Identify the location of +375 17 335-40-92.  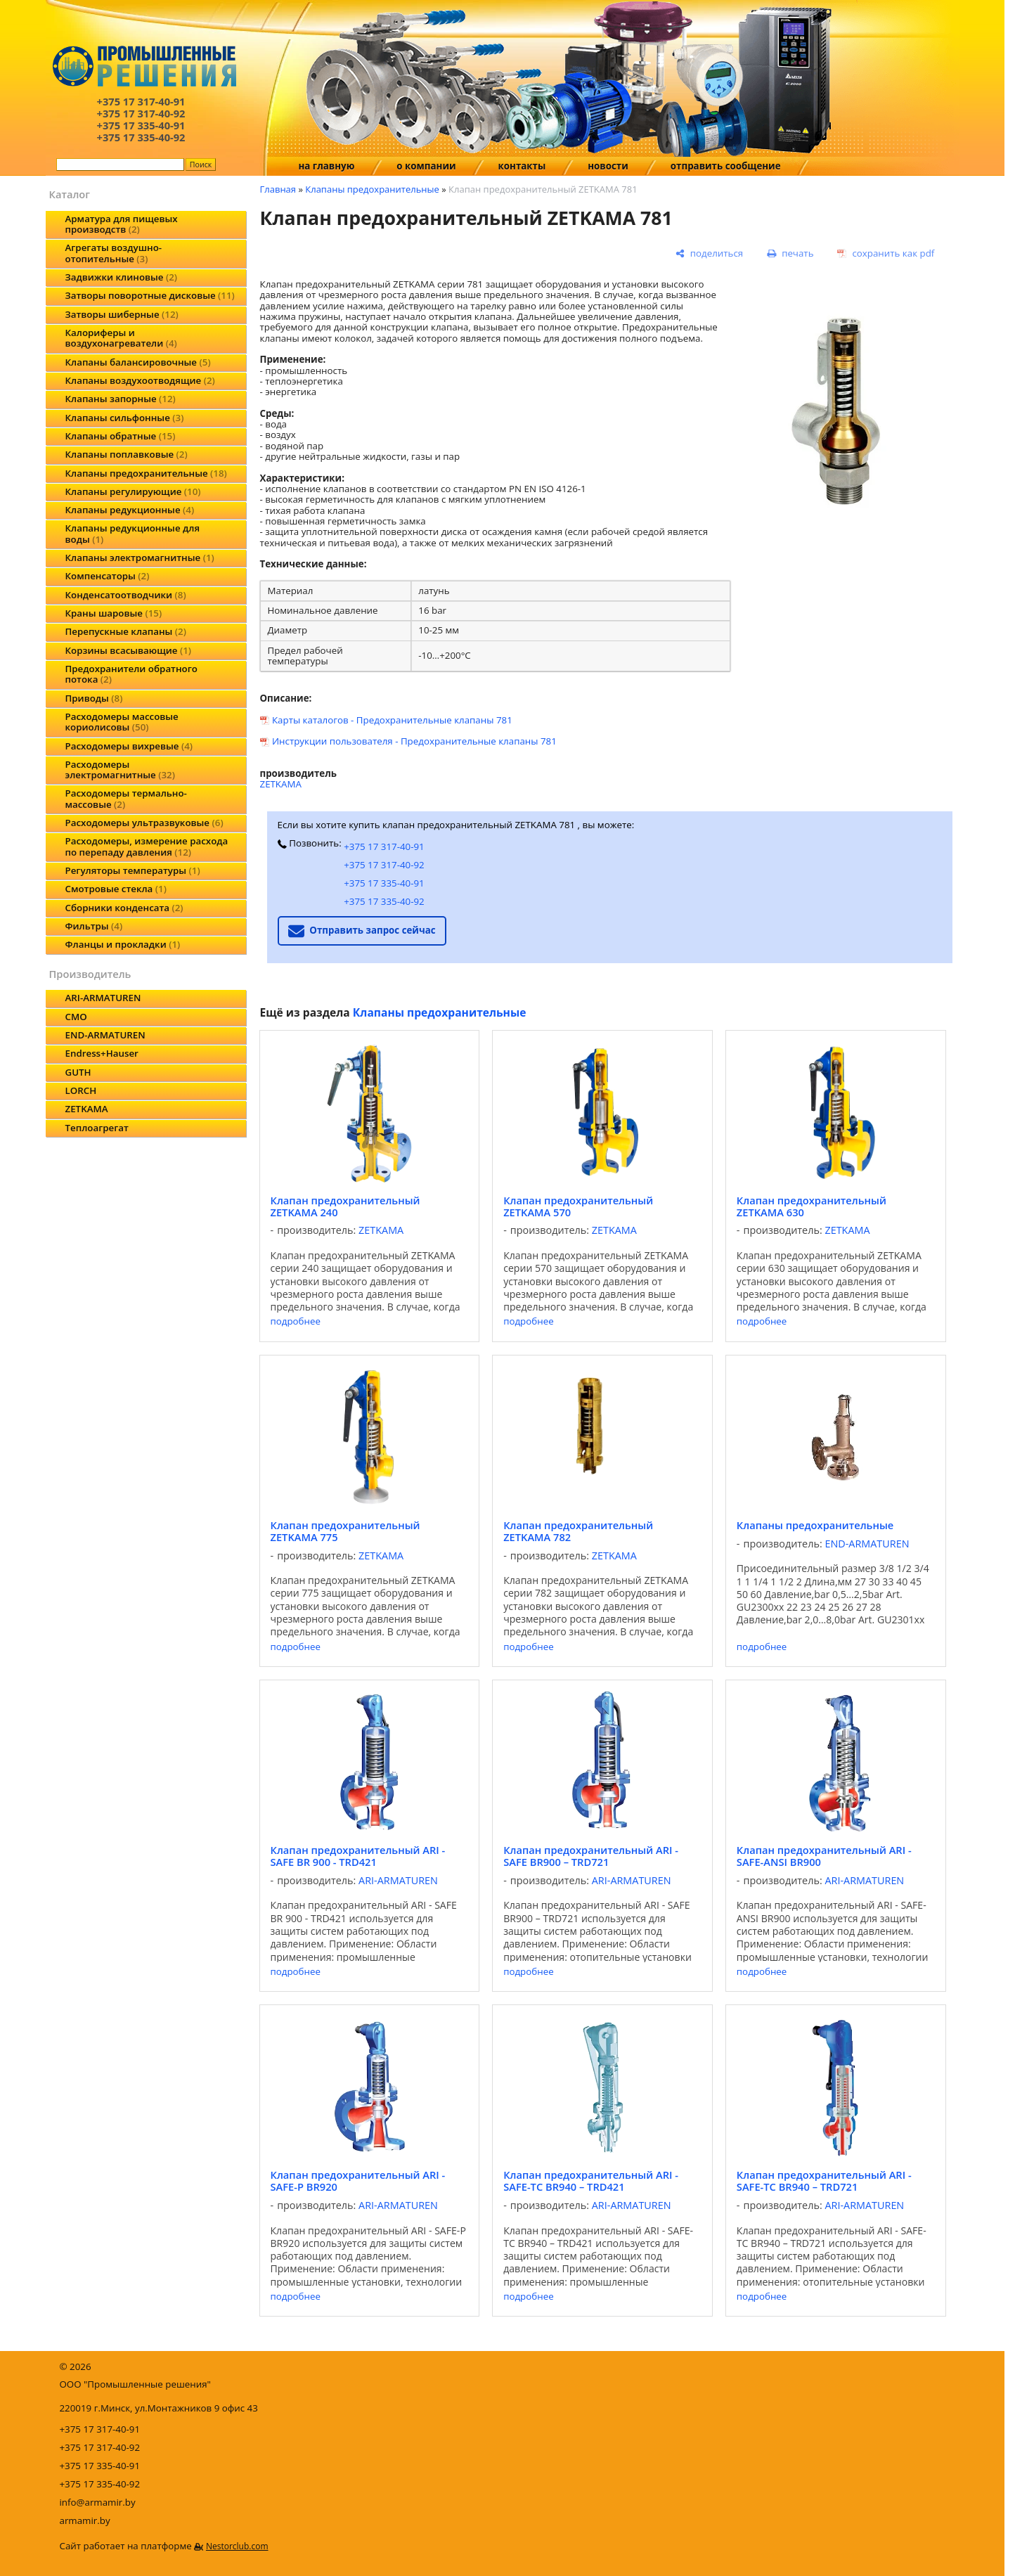
(384, 901).